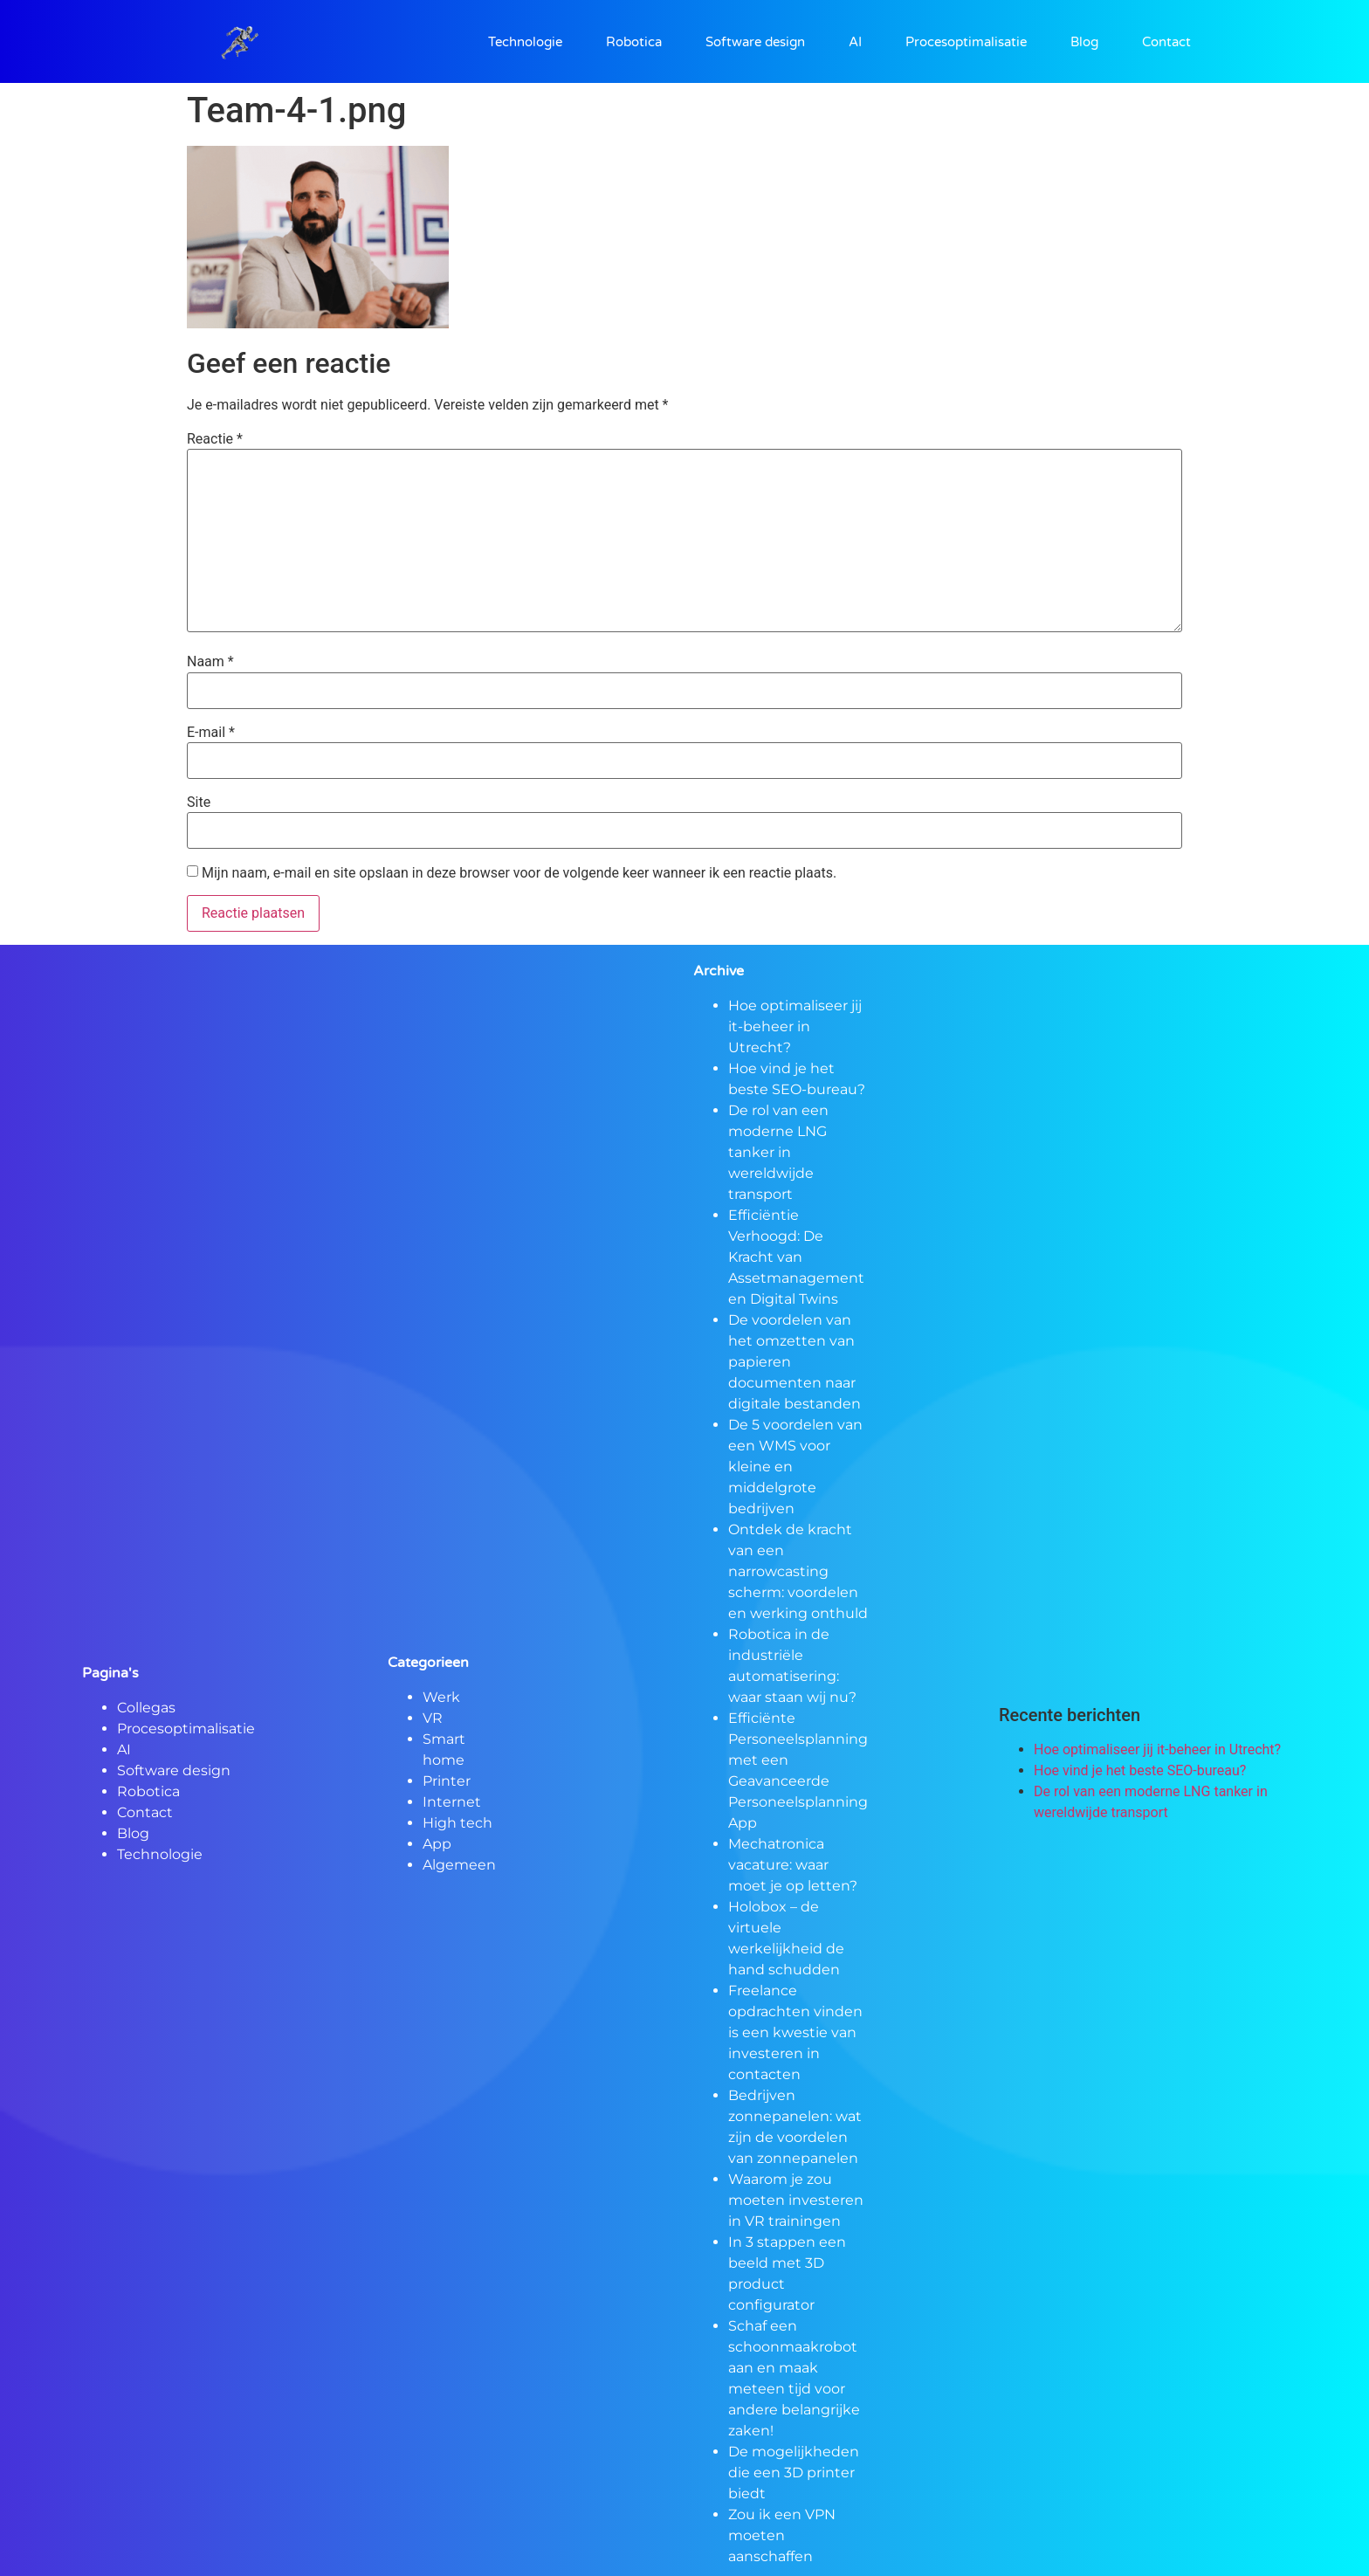  What do you see at coordinates (792, 1865) in the screenshot?
I see `Mechatronica vacature: waar moet je op letten?` at bounding box center [792, 1865].